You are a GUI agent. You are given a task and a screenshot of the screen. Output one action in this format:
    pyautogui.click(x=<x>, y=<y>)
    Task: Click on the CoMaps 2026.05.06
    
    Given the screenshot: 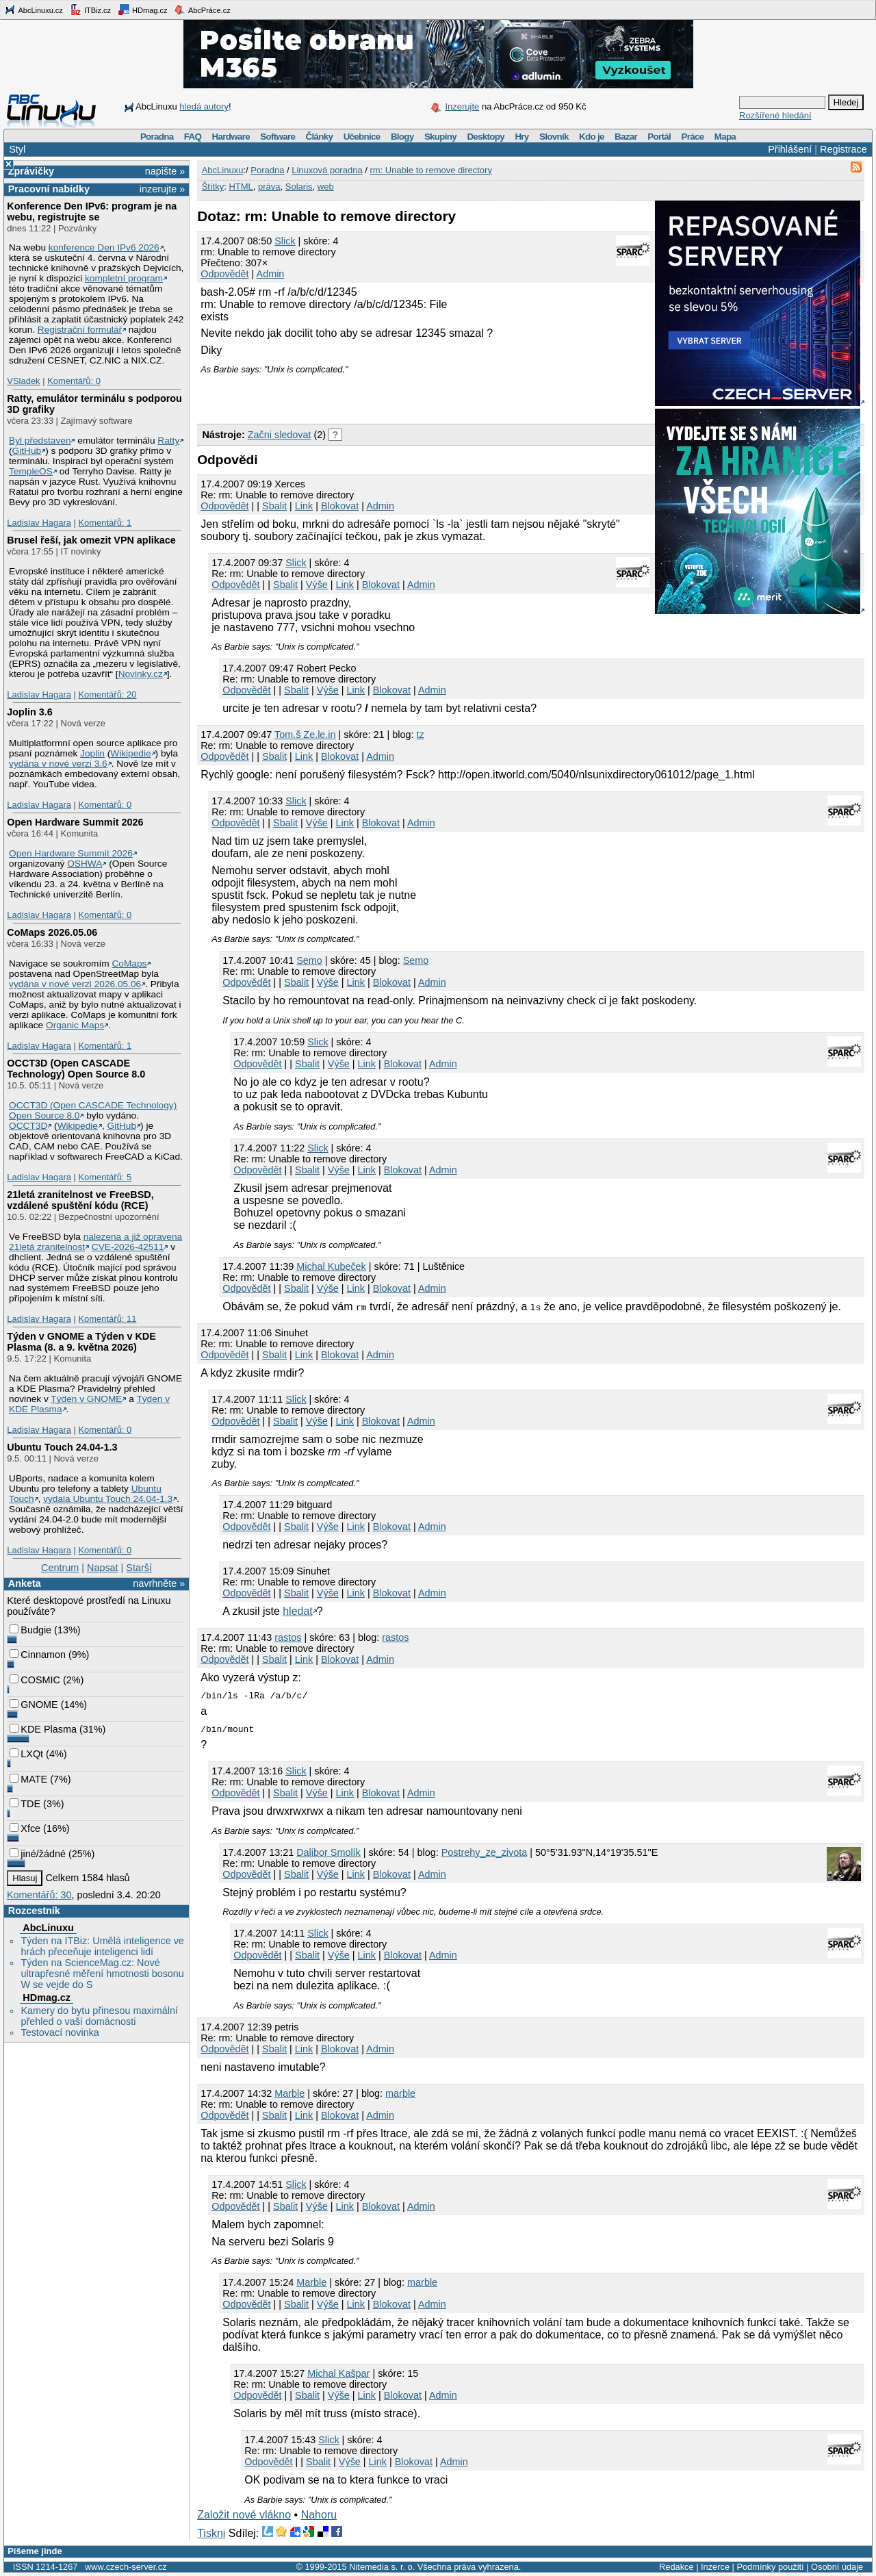 What is the action you would take?
    pyautogui.click(x=52, y=932)
    